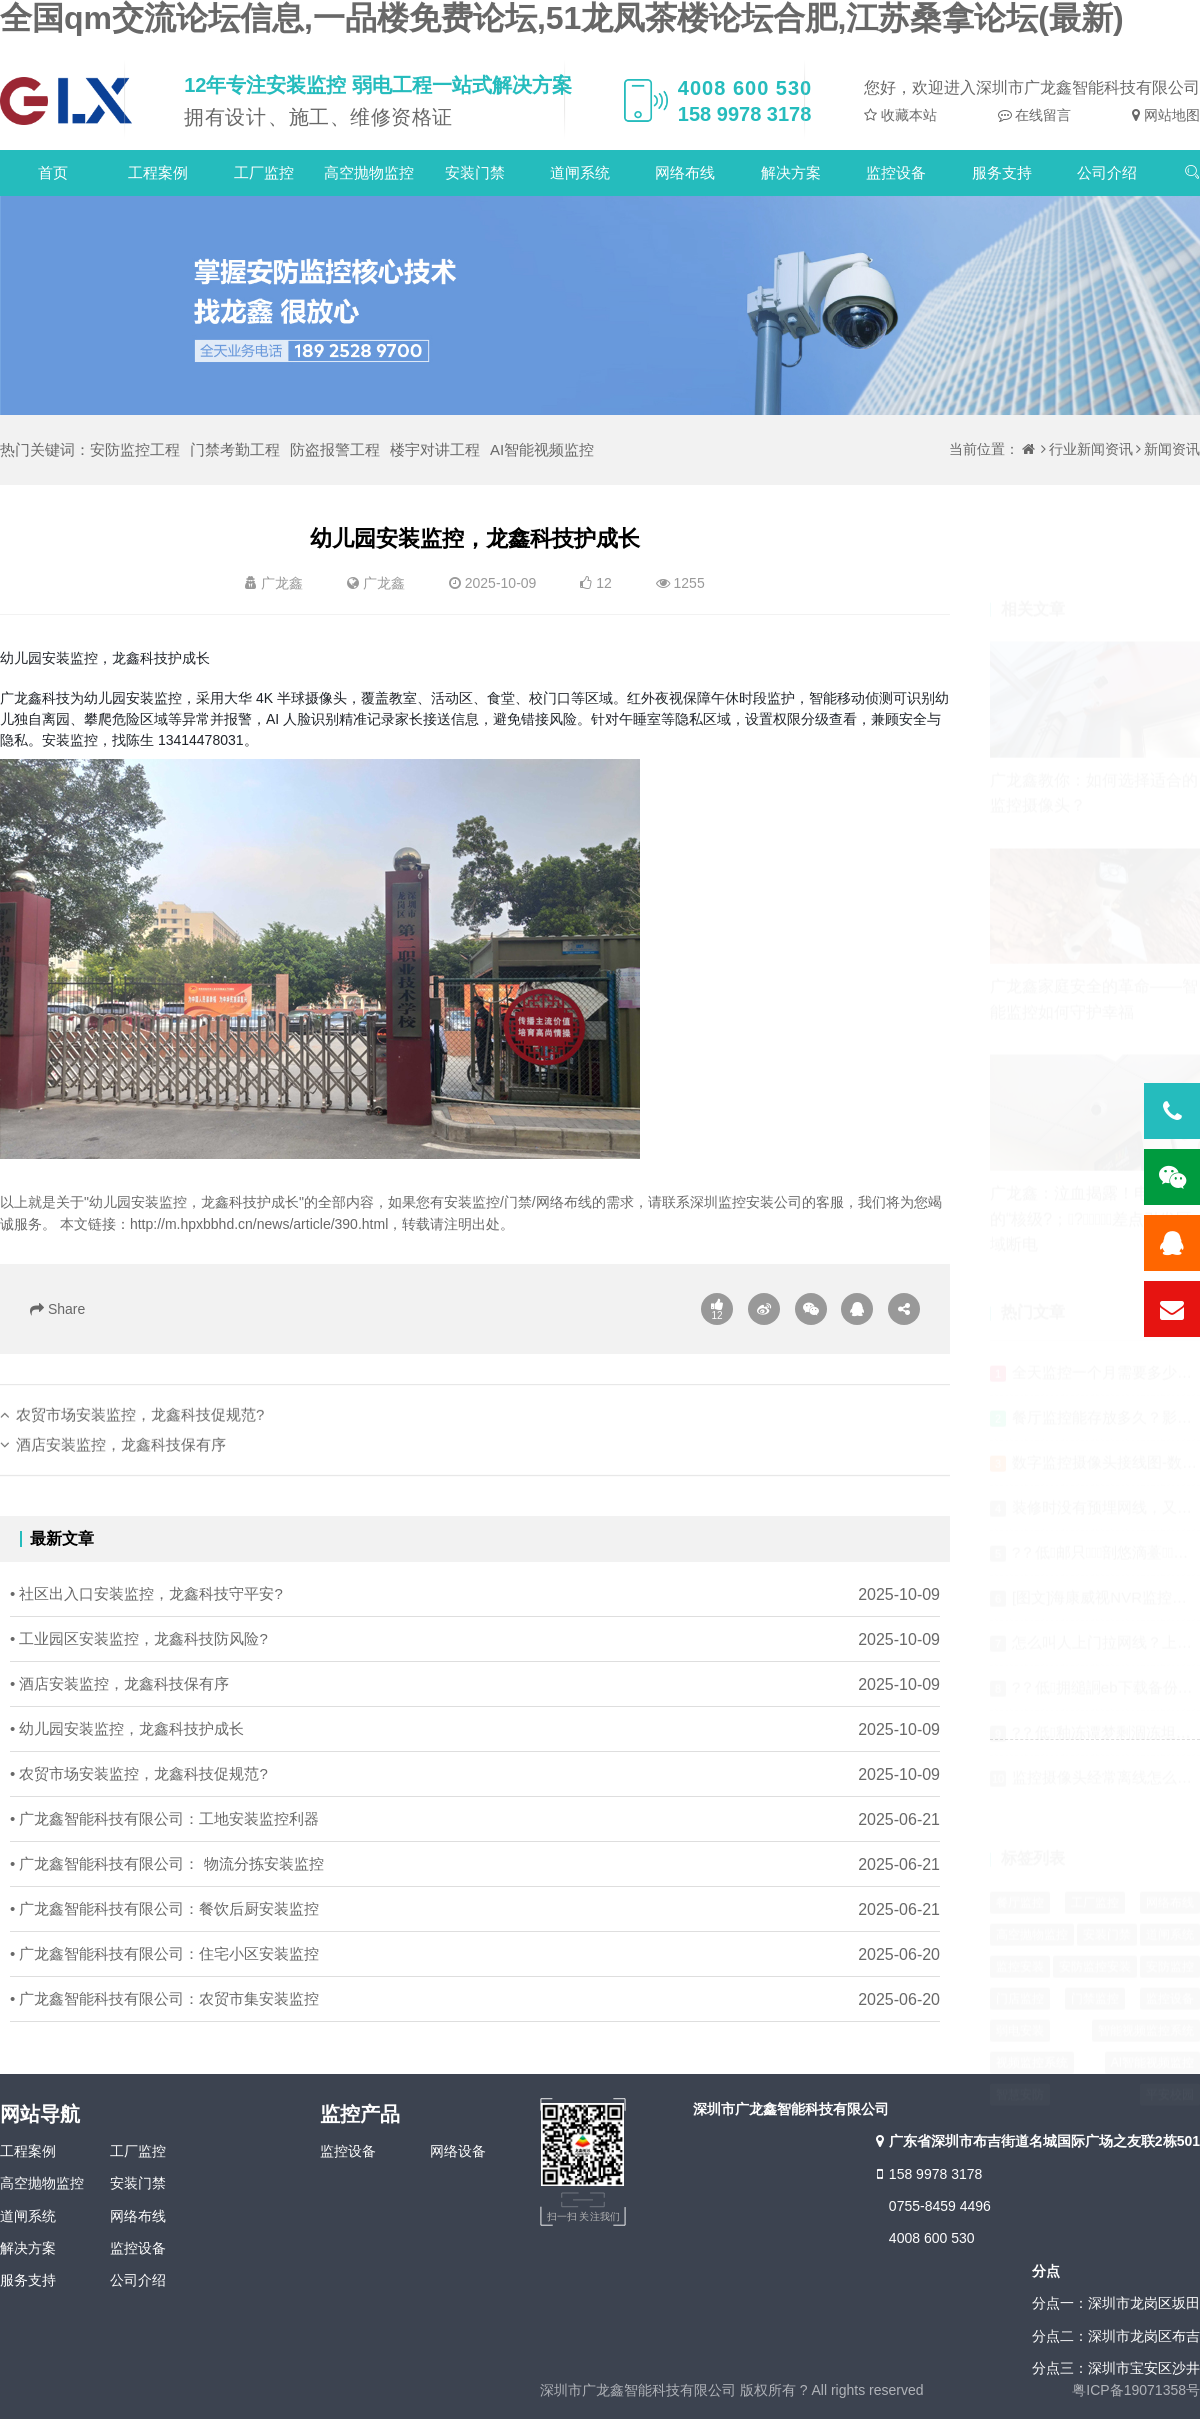 This screenshot has height=2419, width=1200. I want to click on 网站地图, so click(1170, 115).